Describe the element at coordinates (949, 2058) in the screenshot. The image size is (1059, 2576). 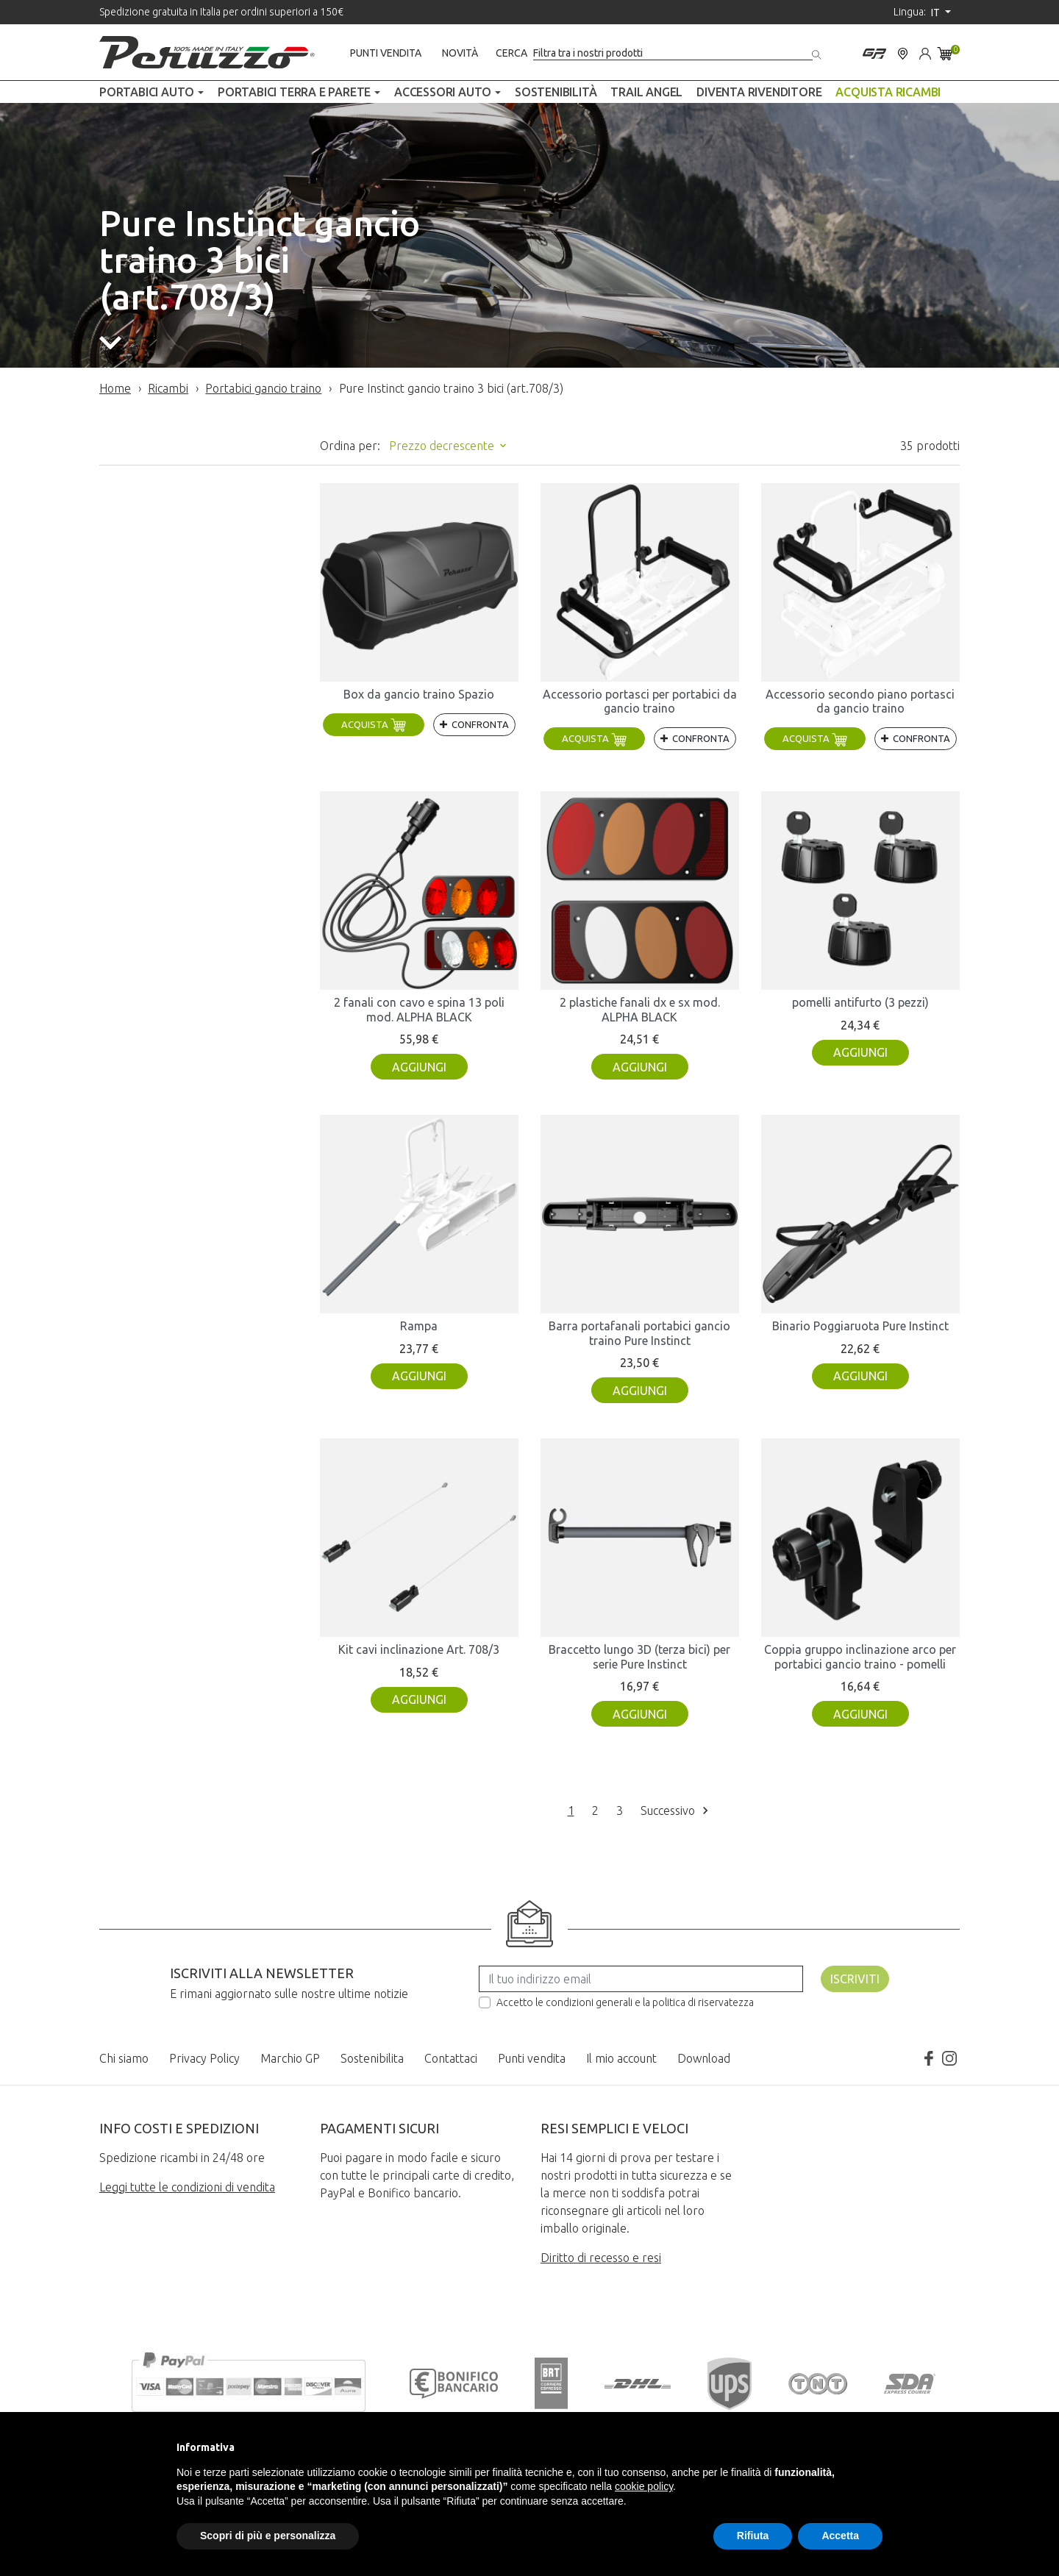
I see `Instagram` at that location.